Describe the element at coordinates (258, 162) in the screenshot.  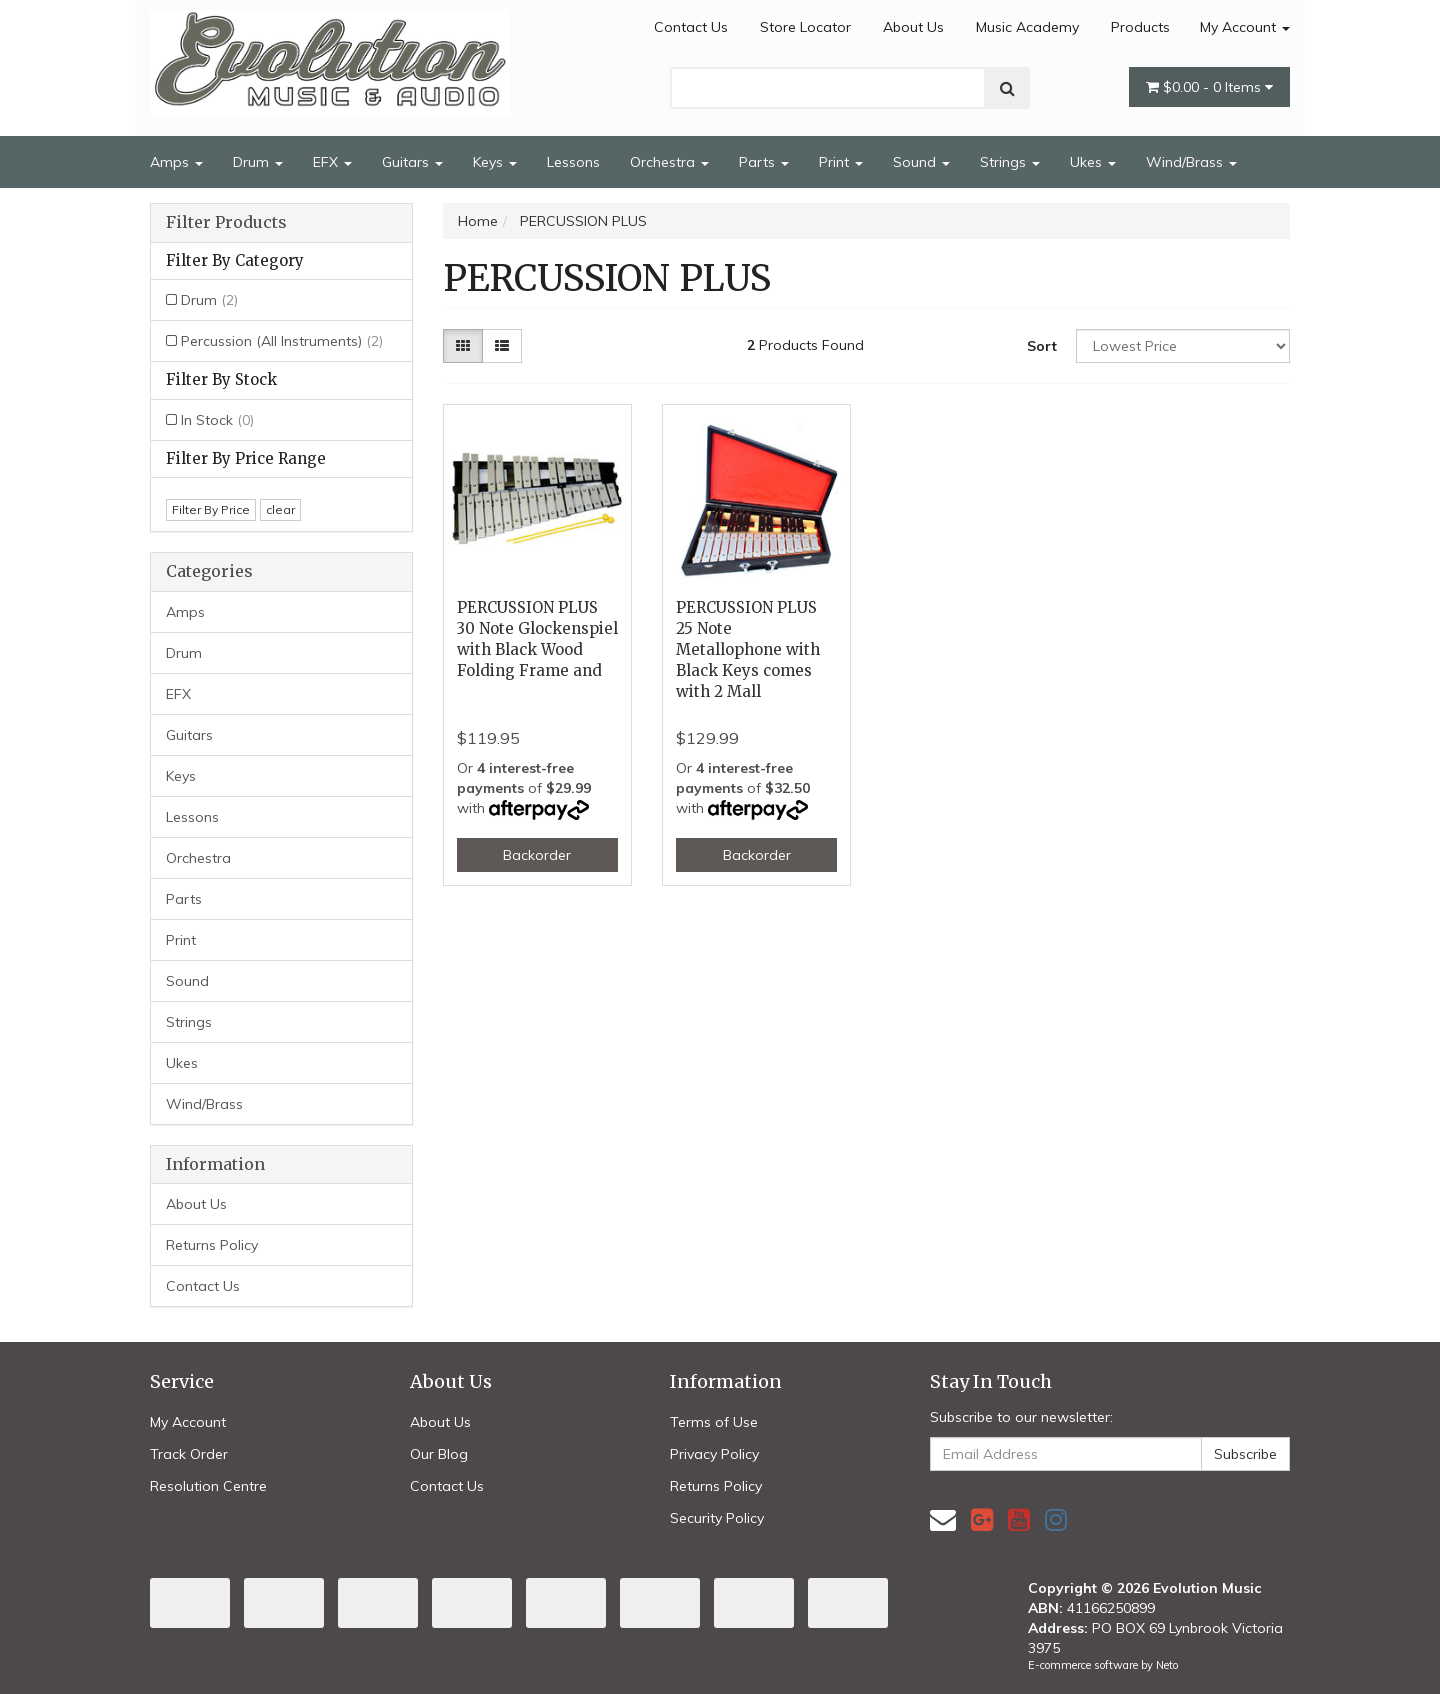
I see `Drum` at that location.